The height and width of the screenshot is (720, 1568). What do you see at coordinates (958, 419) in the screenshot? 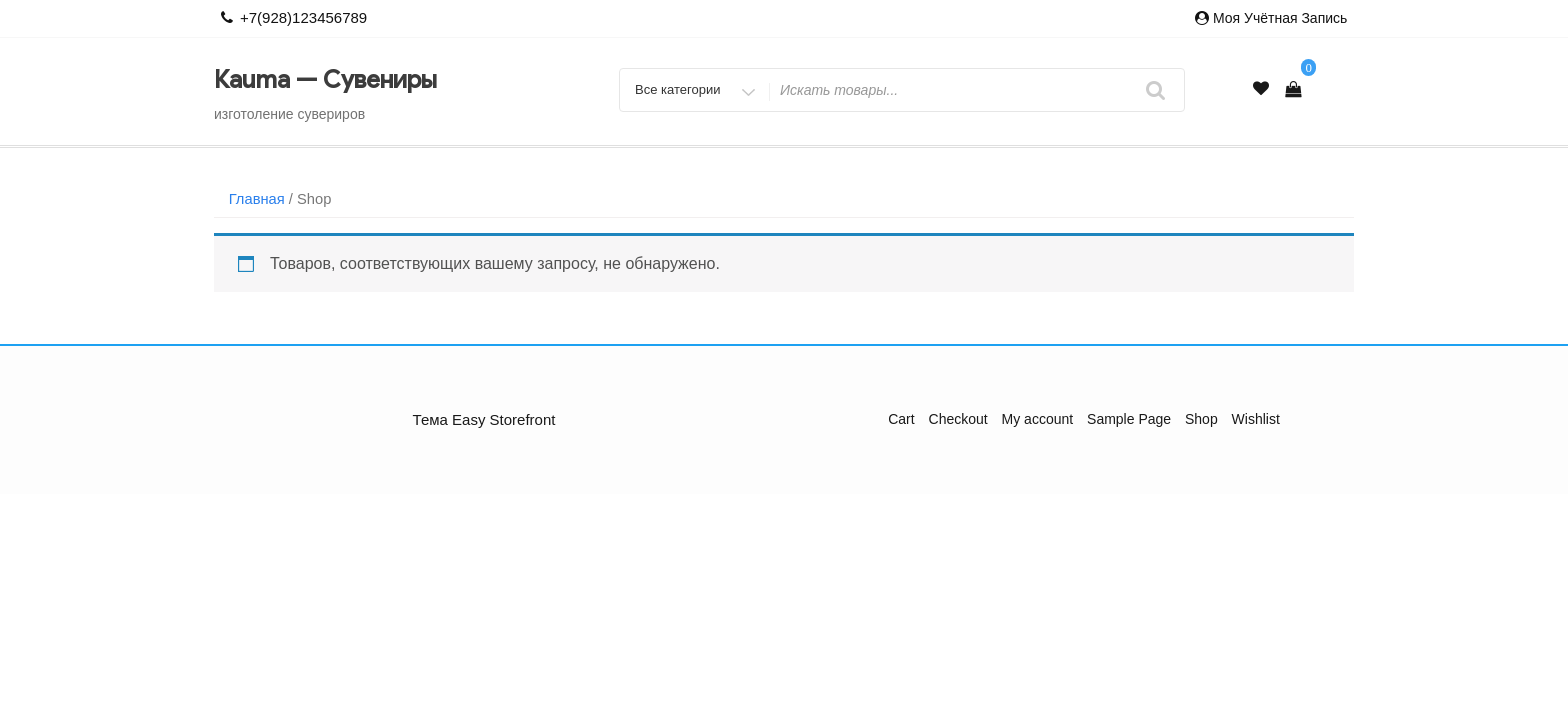
I see `Checkout` at bounding box center [958, 419].